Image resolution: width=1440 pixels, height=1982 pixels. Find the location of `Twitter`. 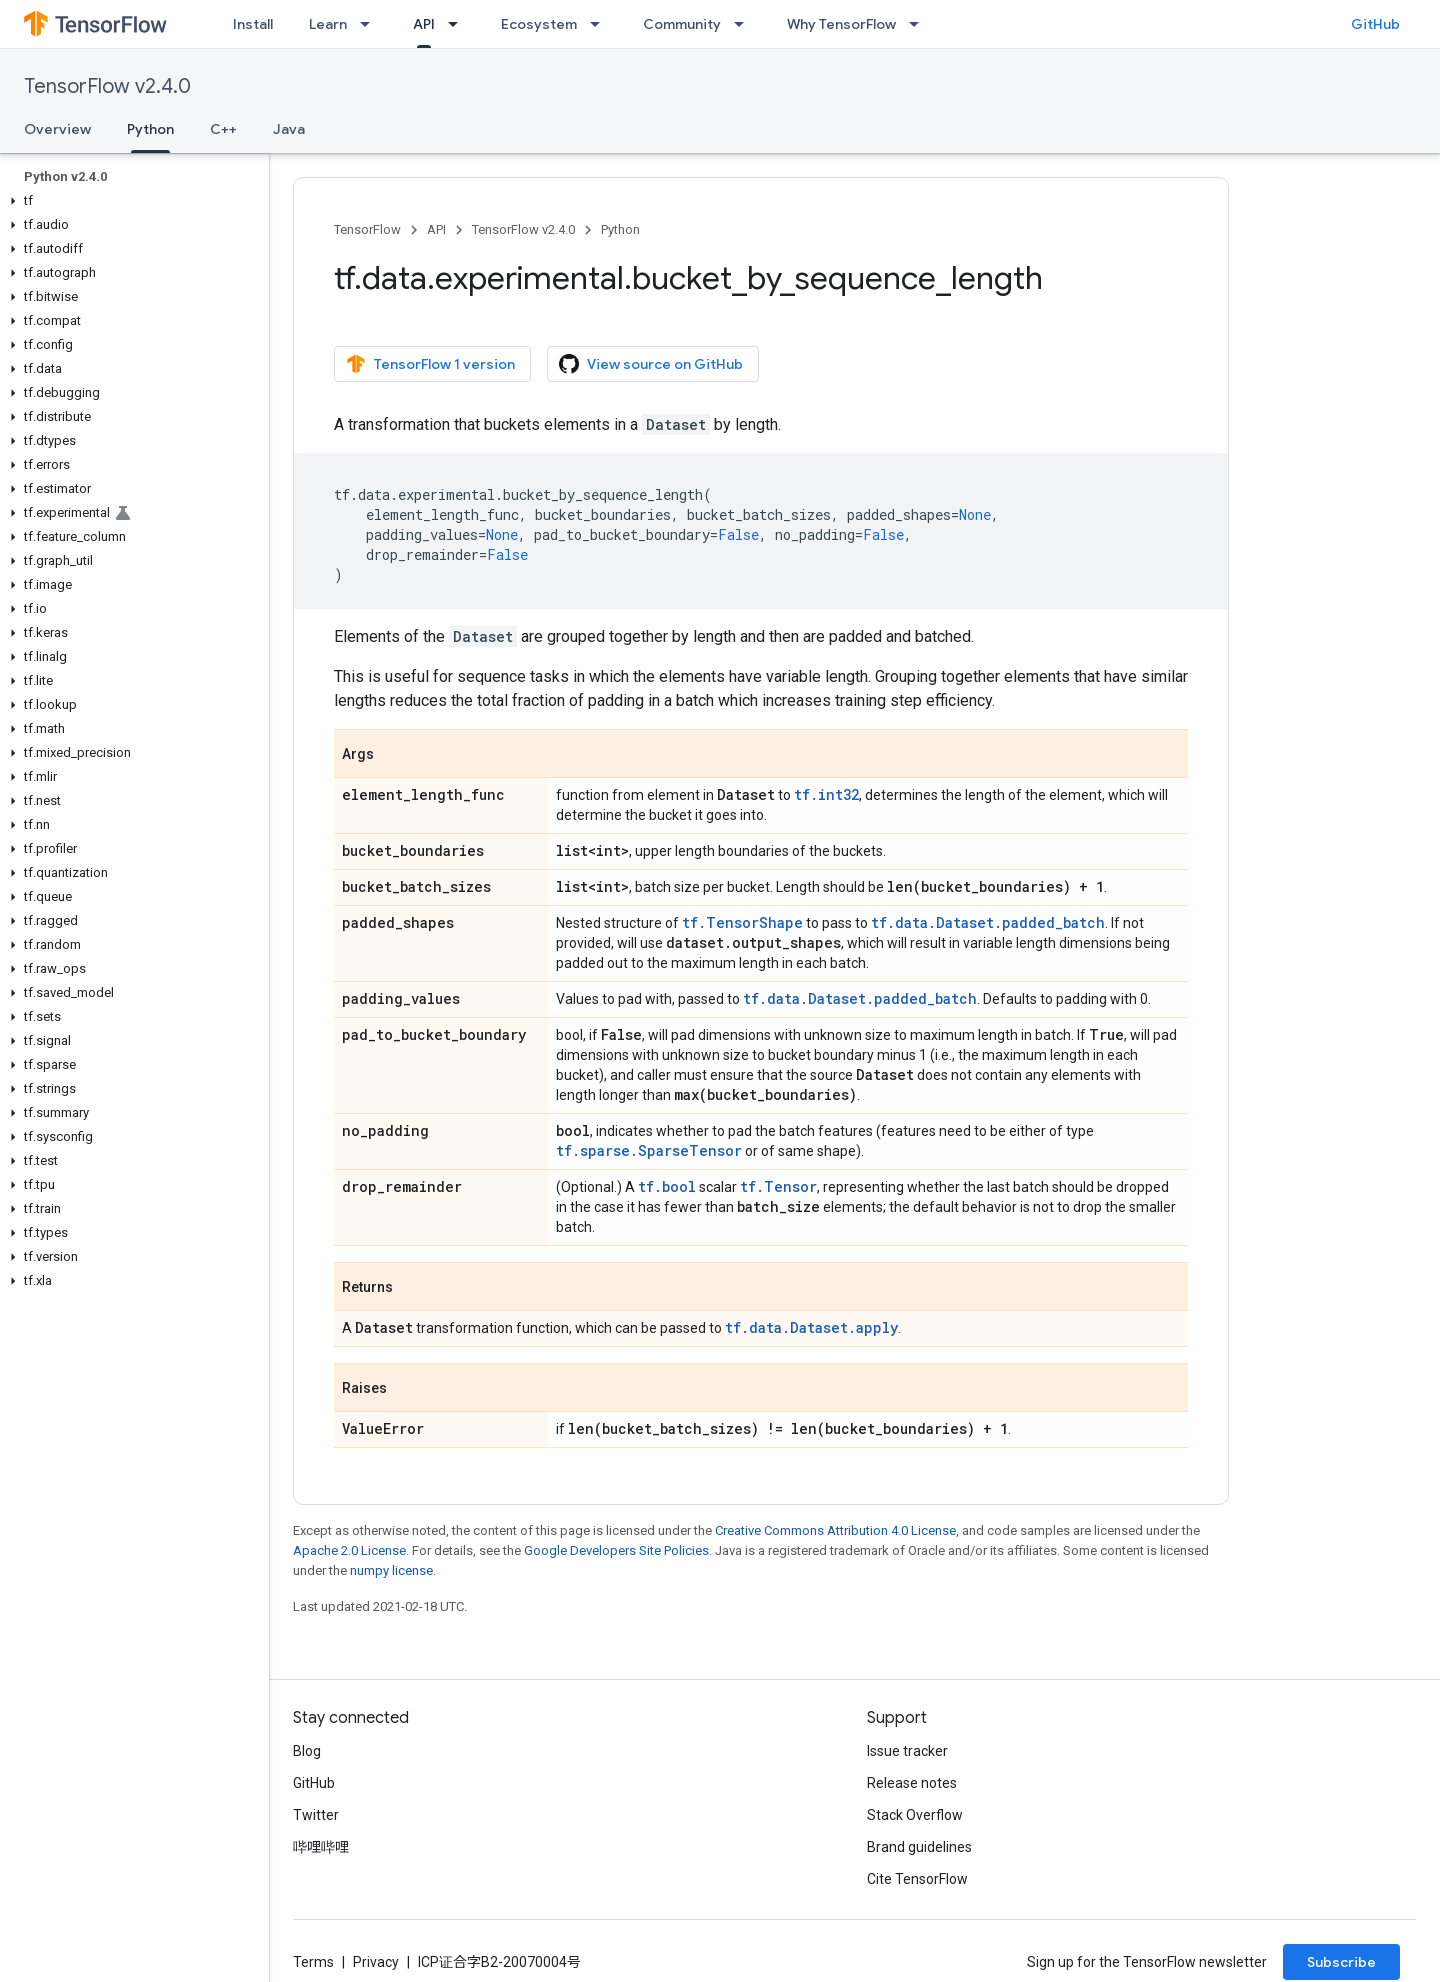

Twitter is located at coordinates (316, 1815).